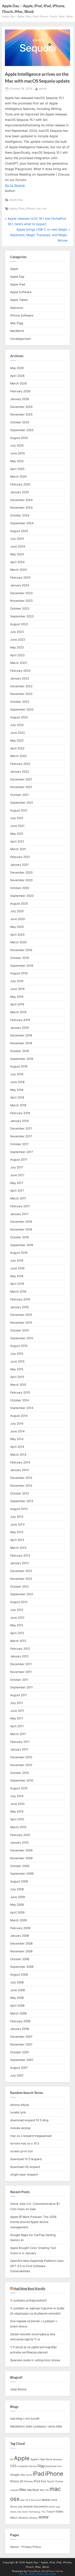 Image resolution: width=75 pixels, height=2576 pixels. What do you see at coordinates (17, 1711) in the screenshot?
I see `June 2011` at bounding box center [17, 1711].